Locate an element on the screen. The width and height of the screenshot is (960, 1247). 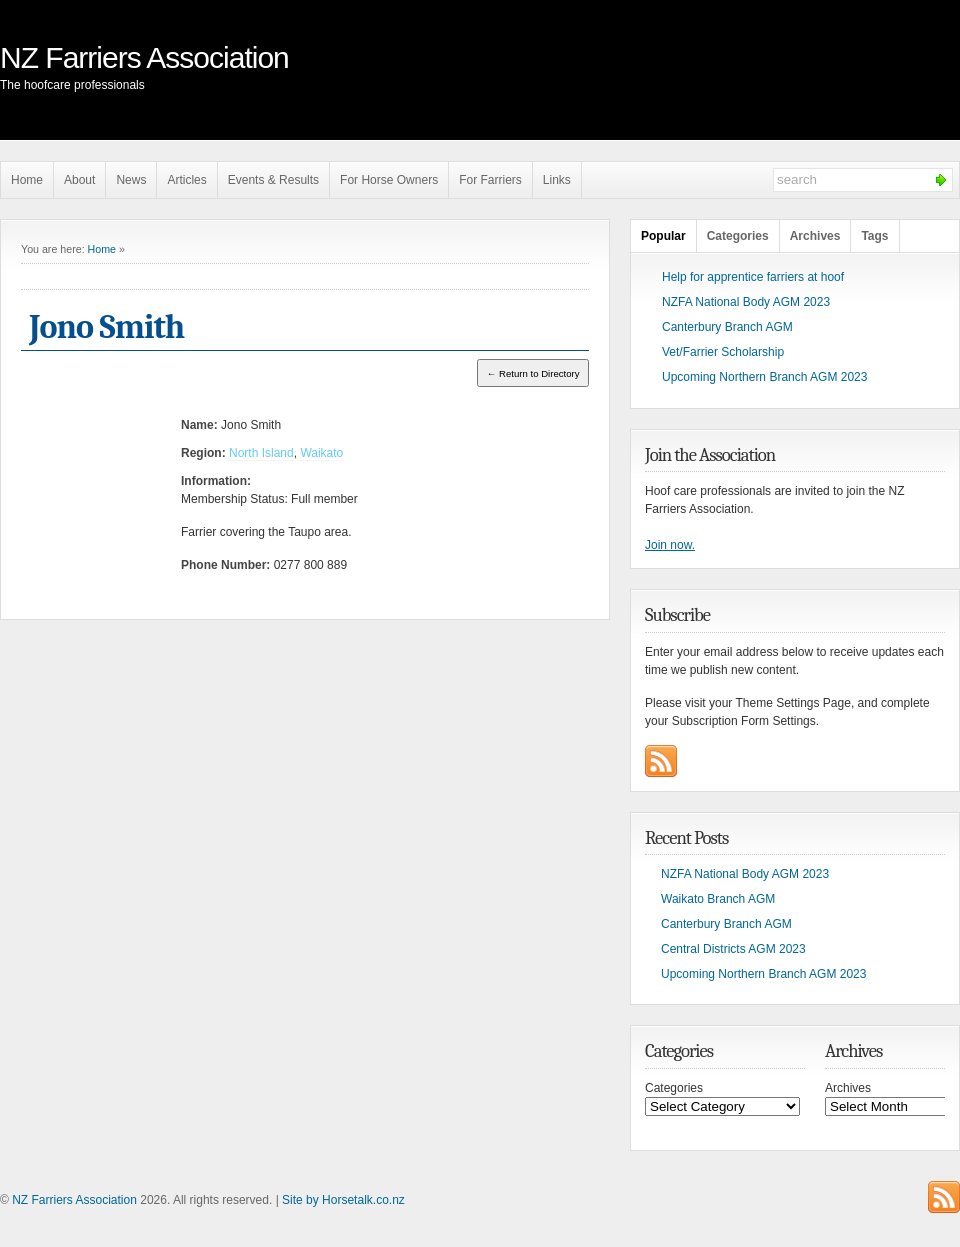
Tags is located at coordinates (874, 236).